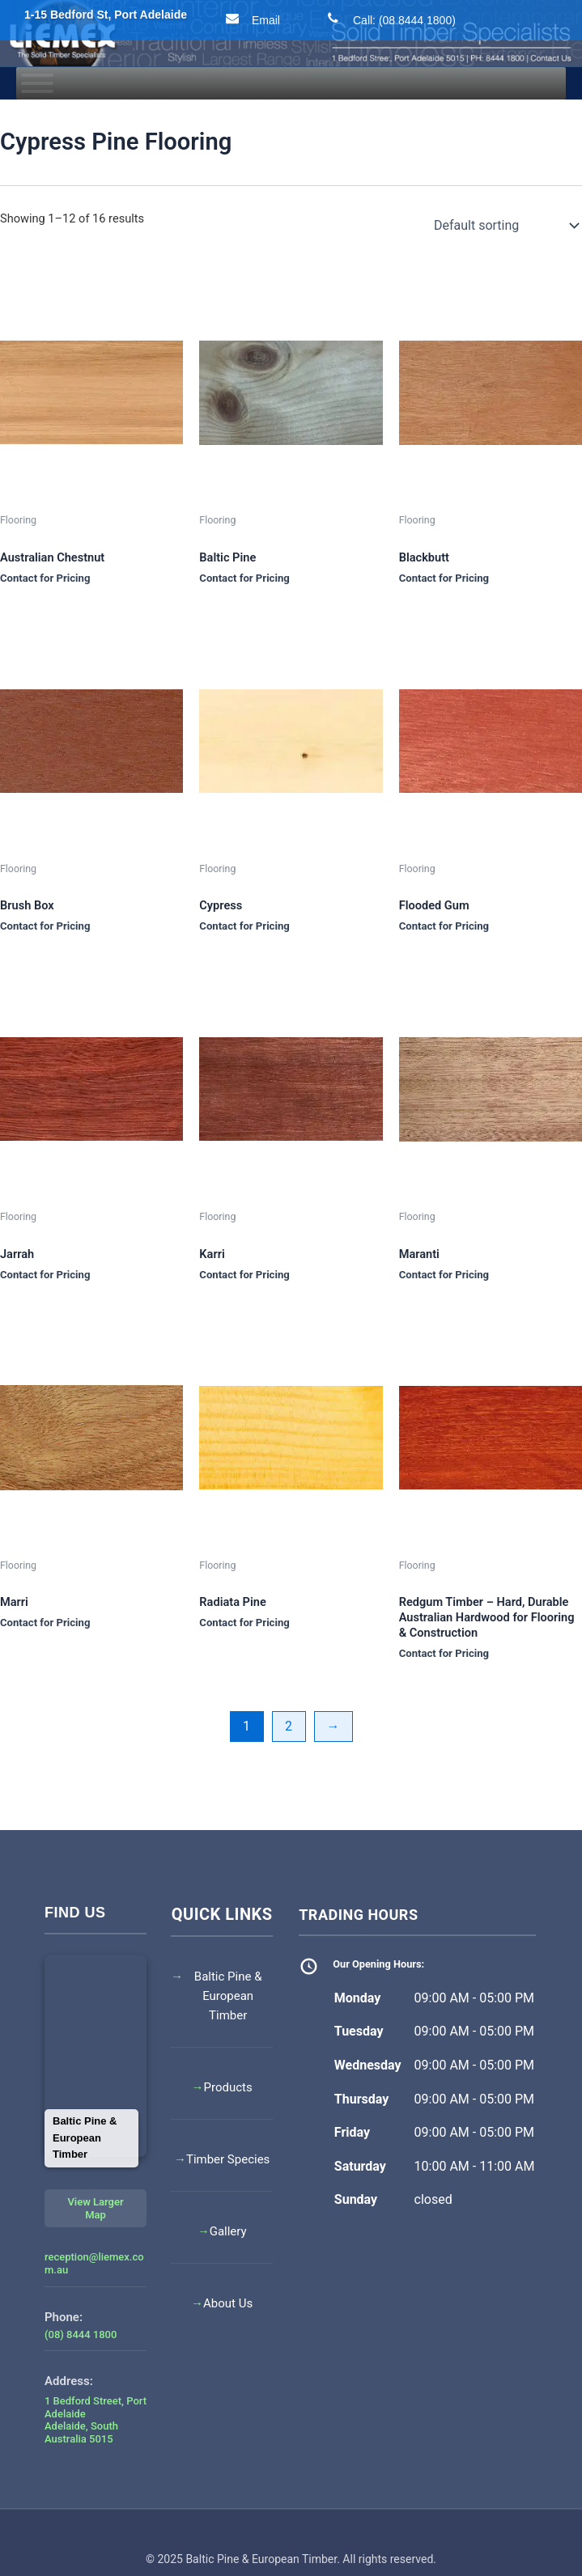 The image size is (582, 2576). What do you see at coordinates (388, 19) in the screenshot?
I see `Call: (08 8444 1800)` at bounding box center [388, 19].